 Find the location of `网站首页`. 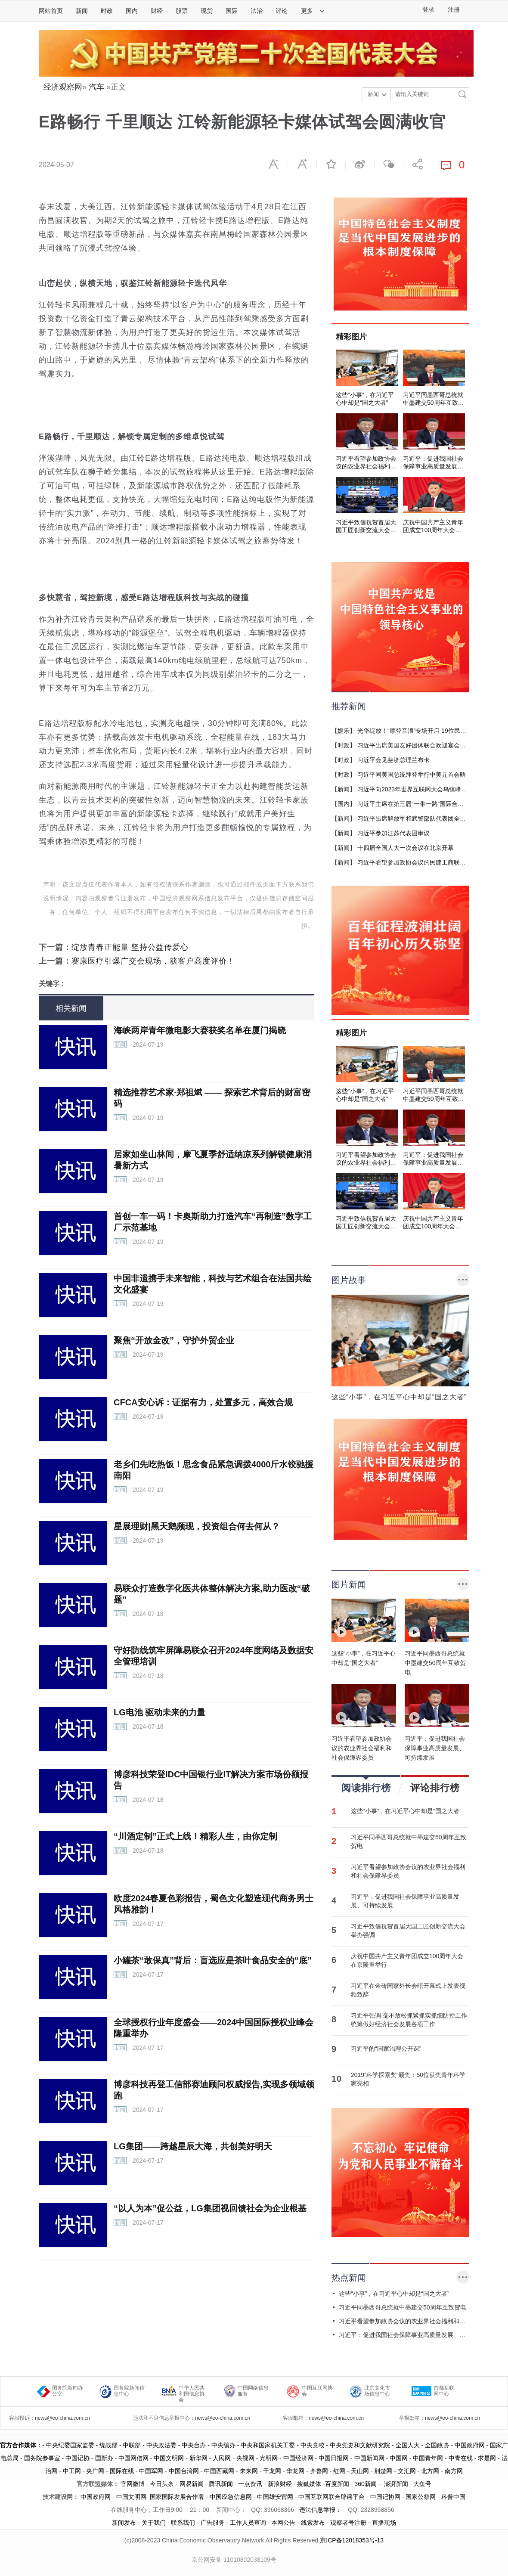

网站首页 is located at coordinates (51, 10).